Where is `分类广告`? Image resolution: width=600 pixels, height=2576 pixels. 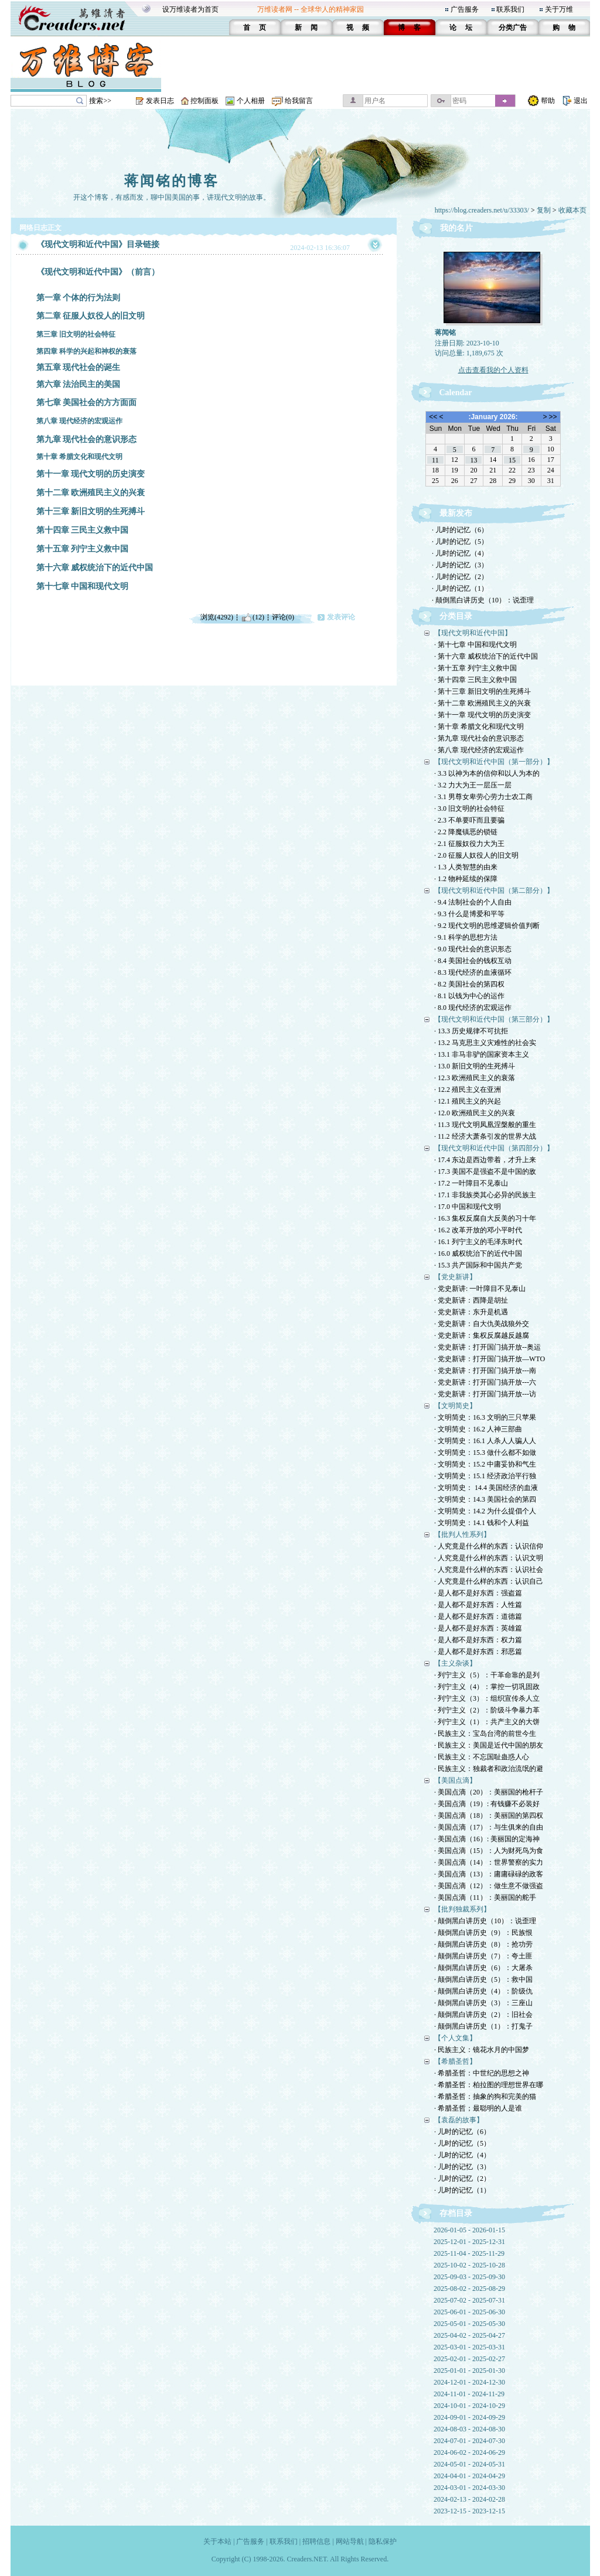 分类广告 is located at coordinates (513, 27).